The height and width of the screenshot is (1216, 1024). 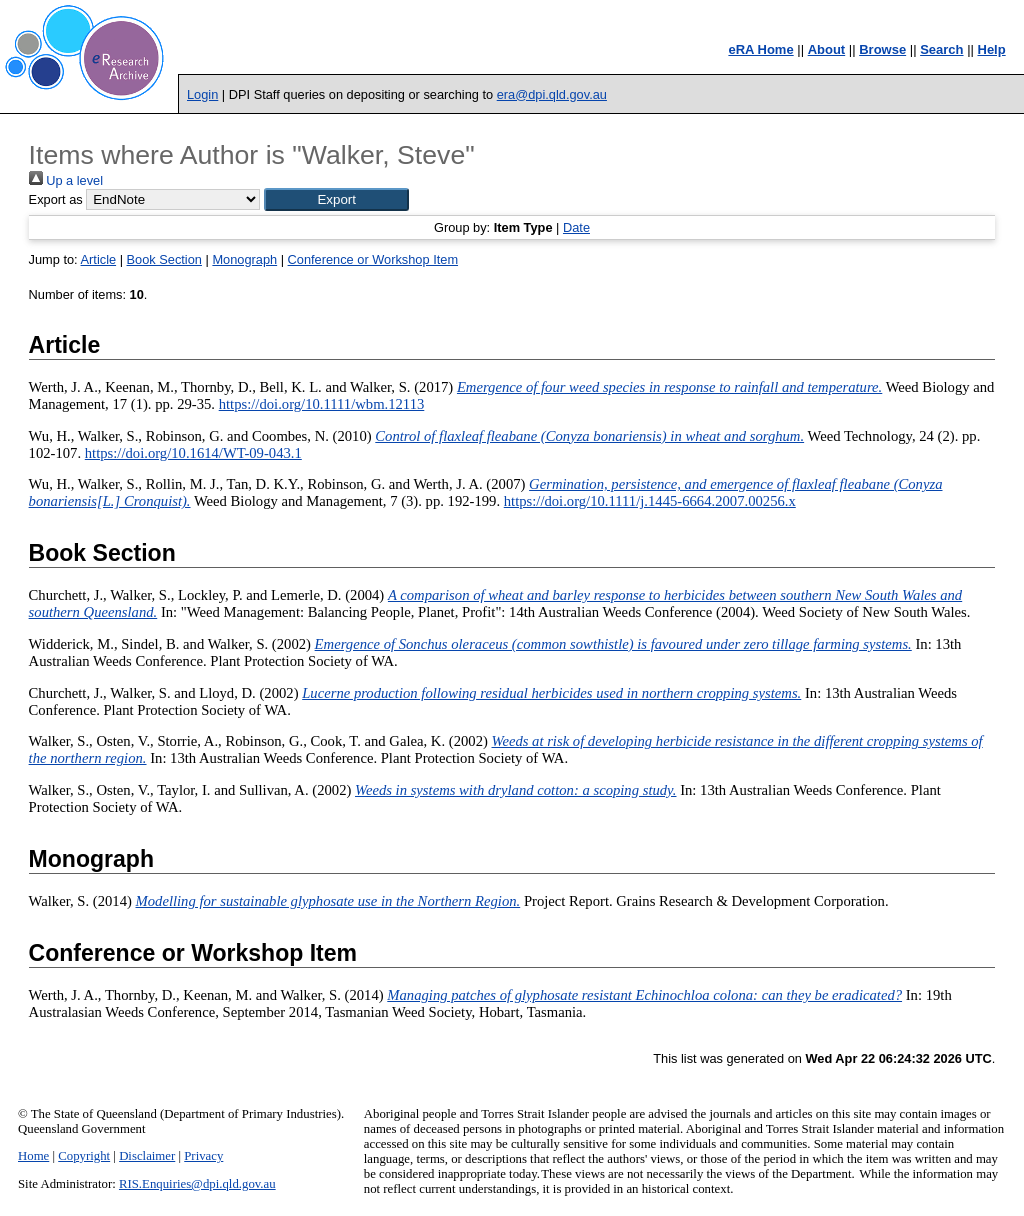 What do you see at coordinates (99, 259) in the screenshot?
I see `Article` at bounding box center [99, 259].